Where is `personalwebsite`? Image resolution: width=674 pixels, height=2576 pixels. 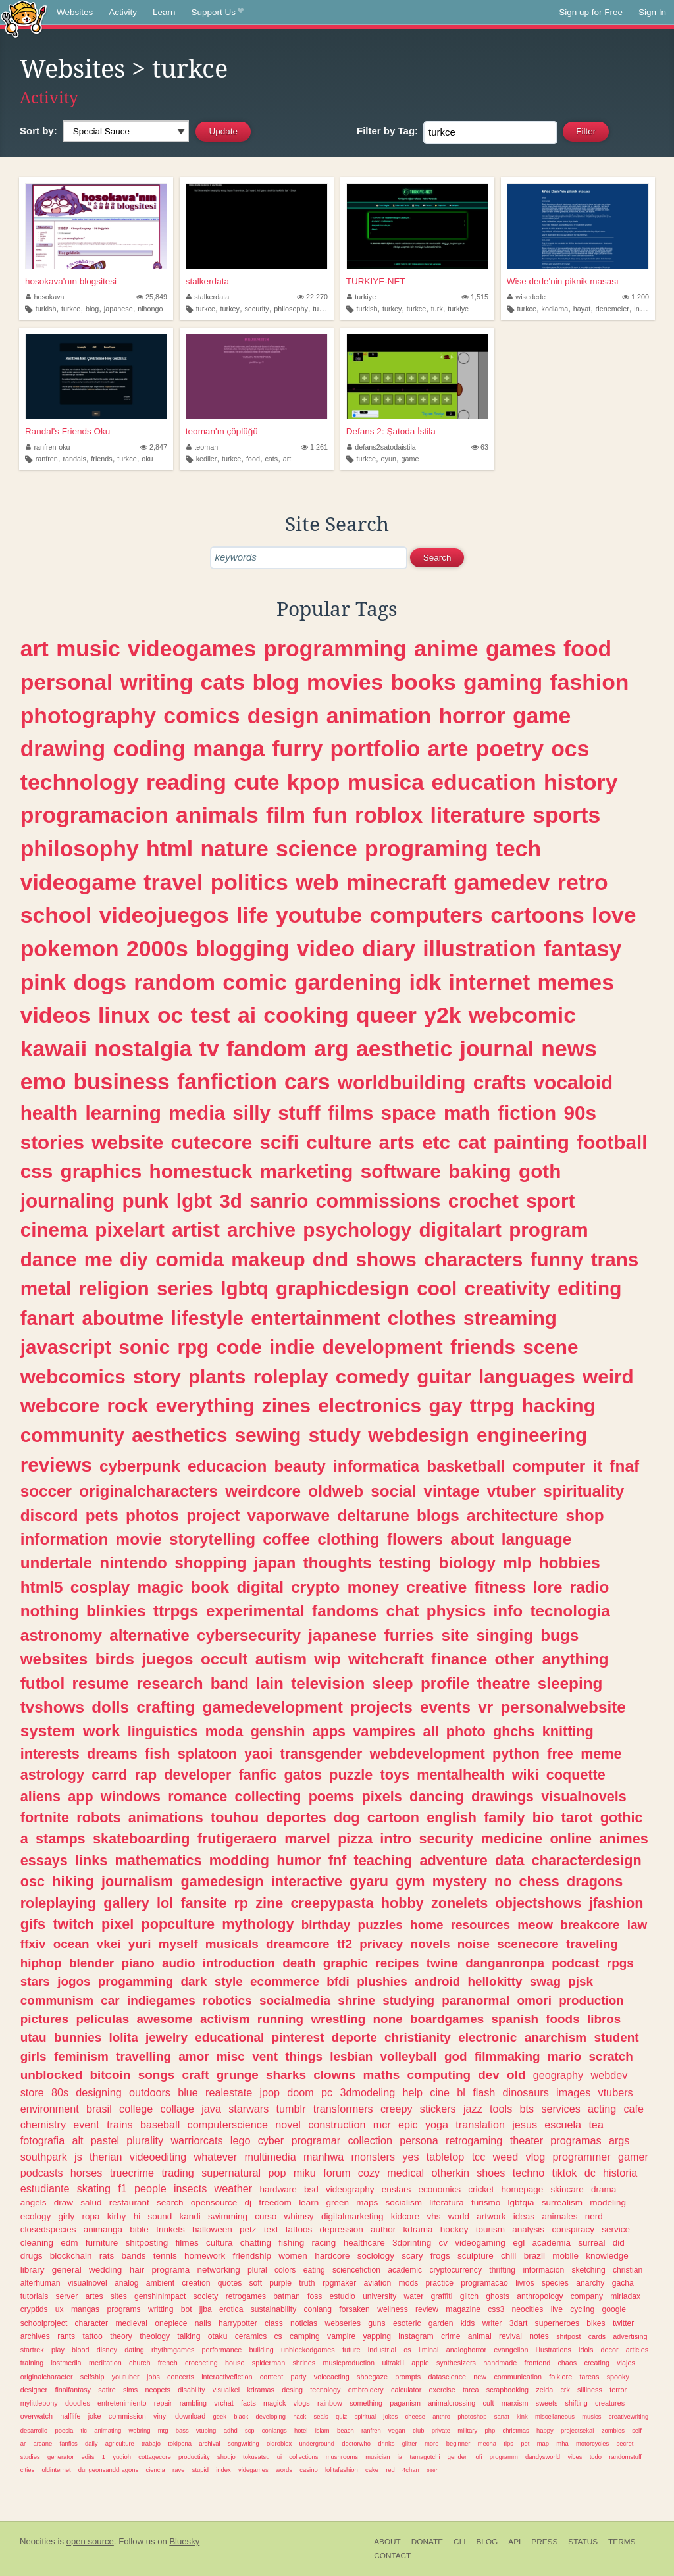
personalwebsite is located at coordinates (562, 1707).